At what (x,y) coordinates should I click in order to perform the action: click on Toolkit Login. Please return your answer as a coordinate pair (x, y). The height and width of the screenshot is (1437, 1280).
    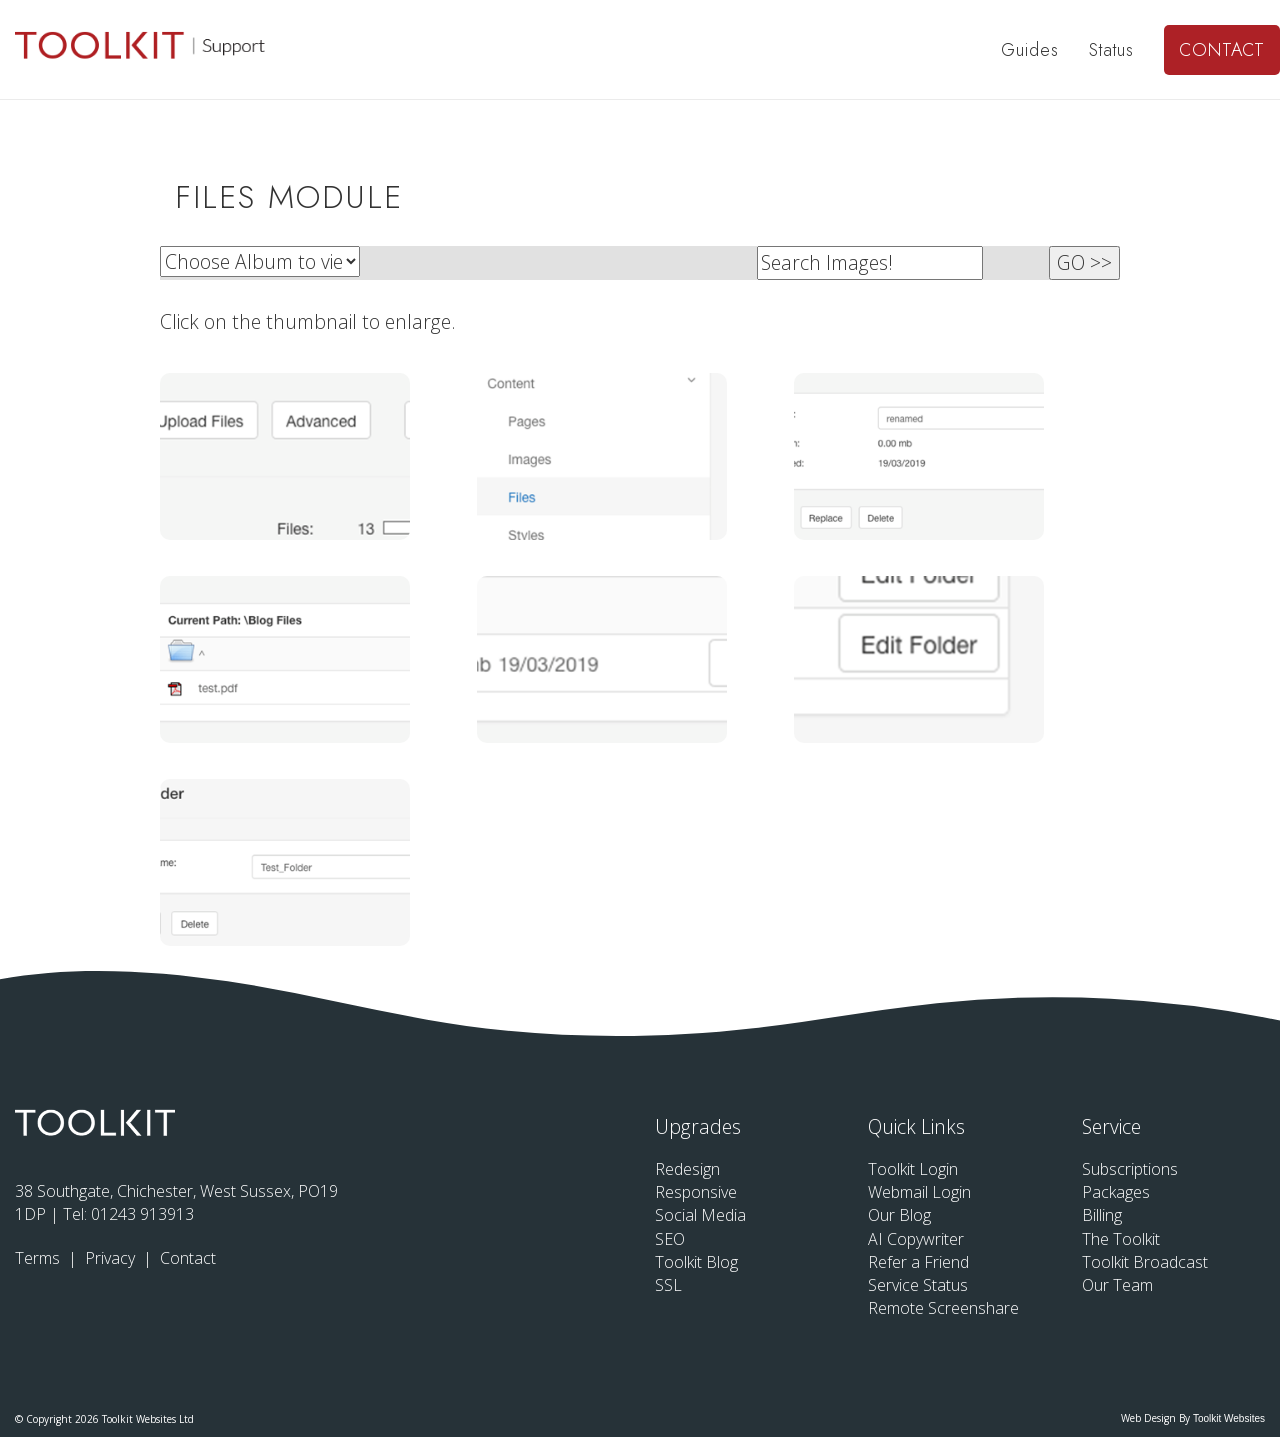
    Looking at the image, I should click on (913, 1169).